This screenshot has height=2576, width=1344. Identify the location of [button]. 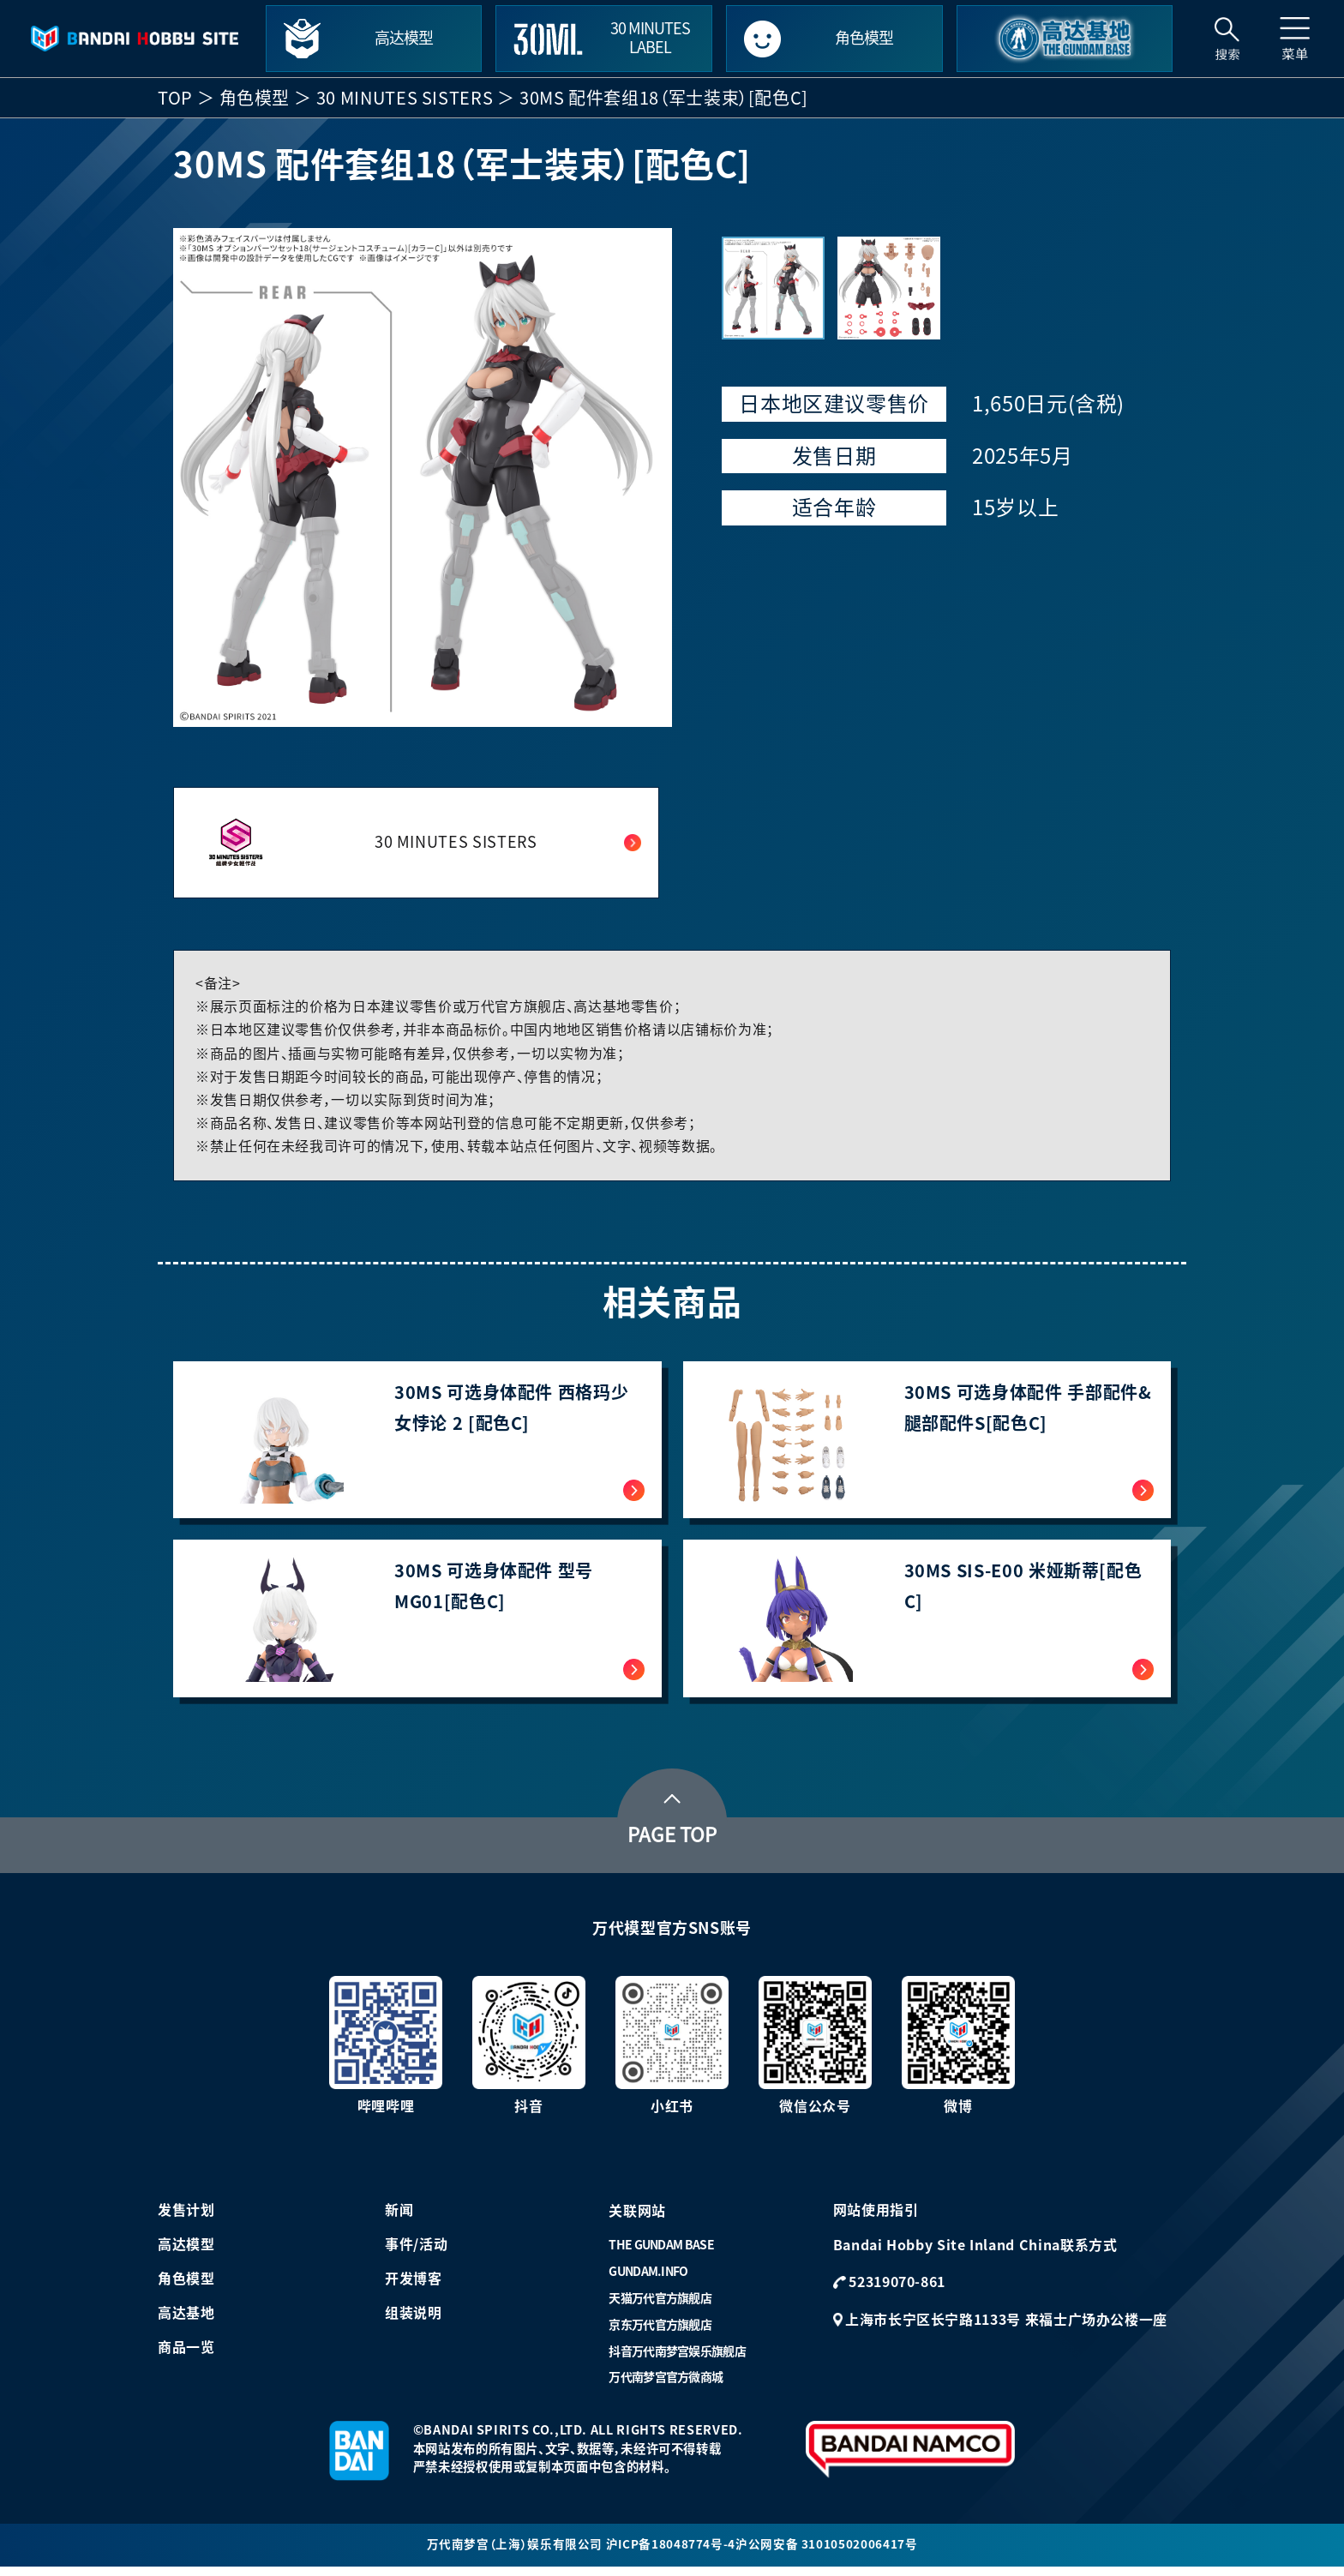
(639, 482).